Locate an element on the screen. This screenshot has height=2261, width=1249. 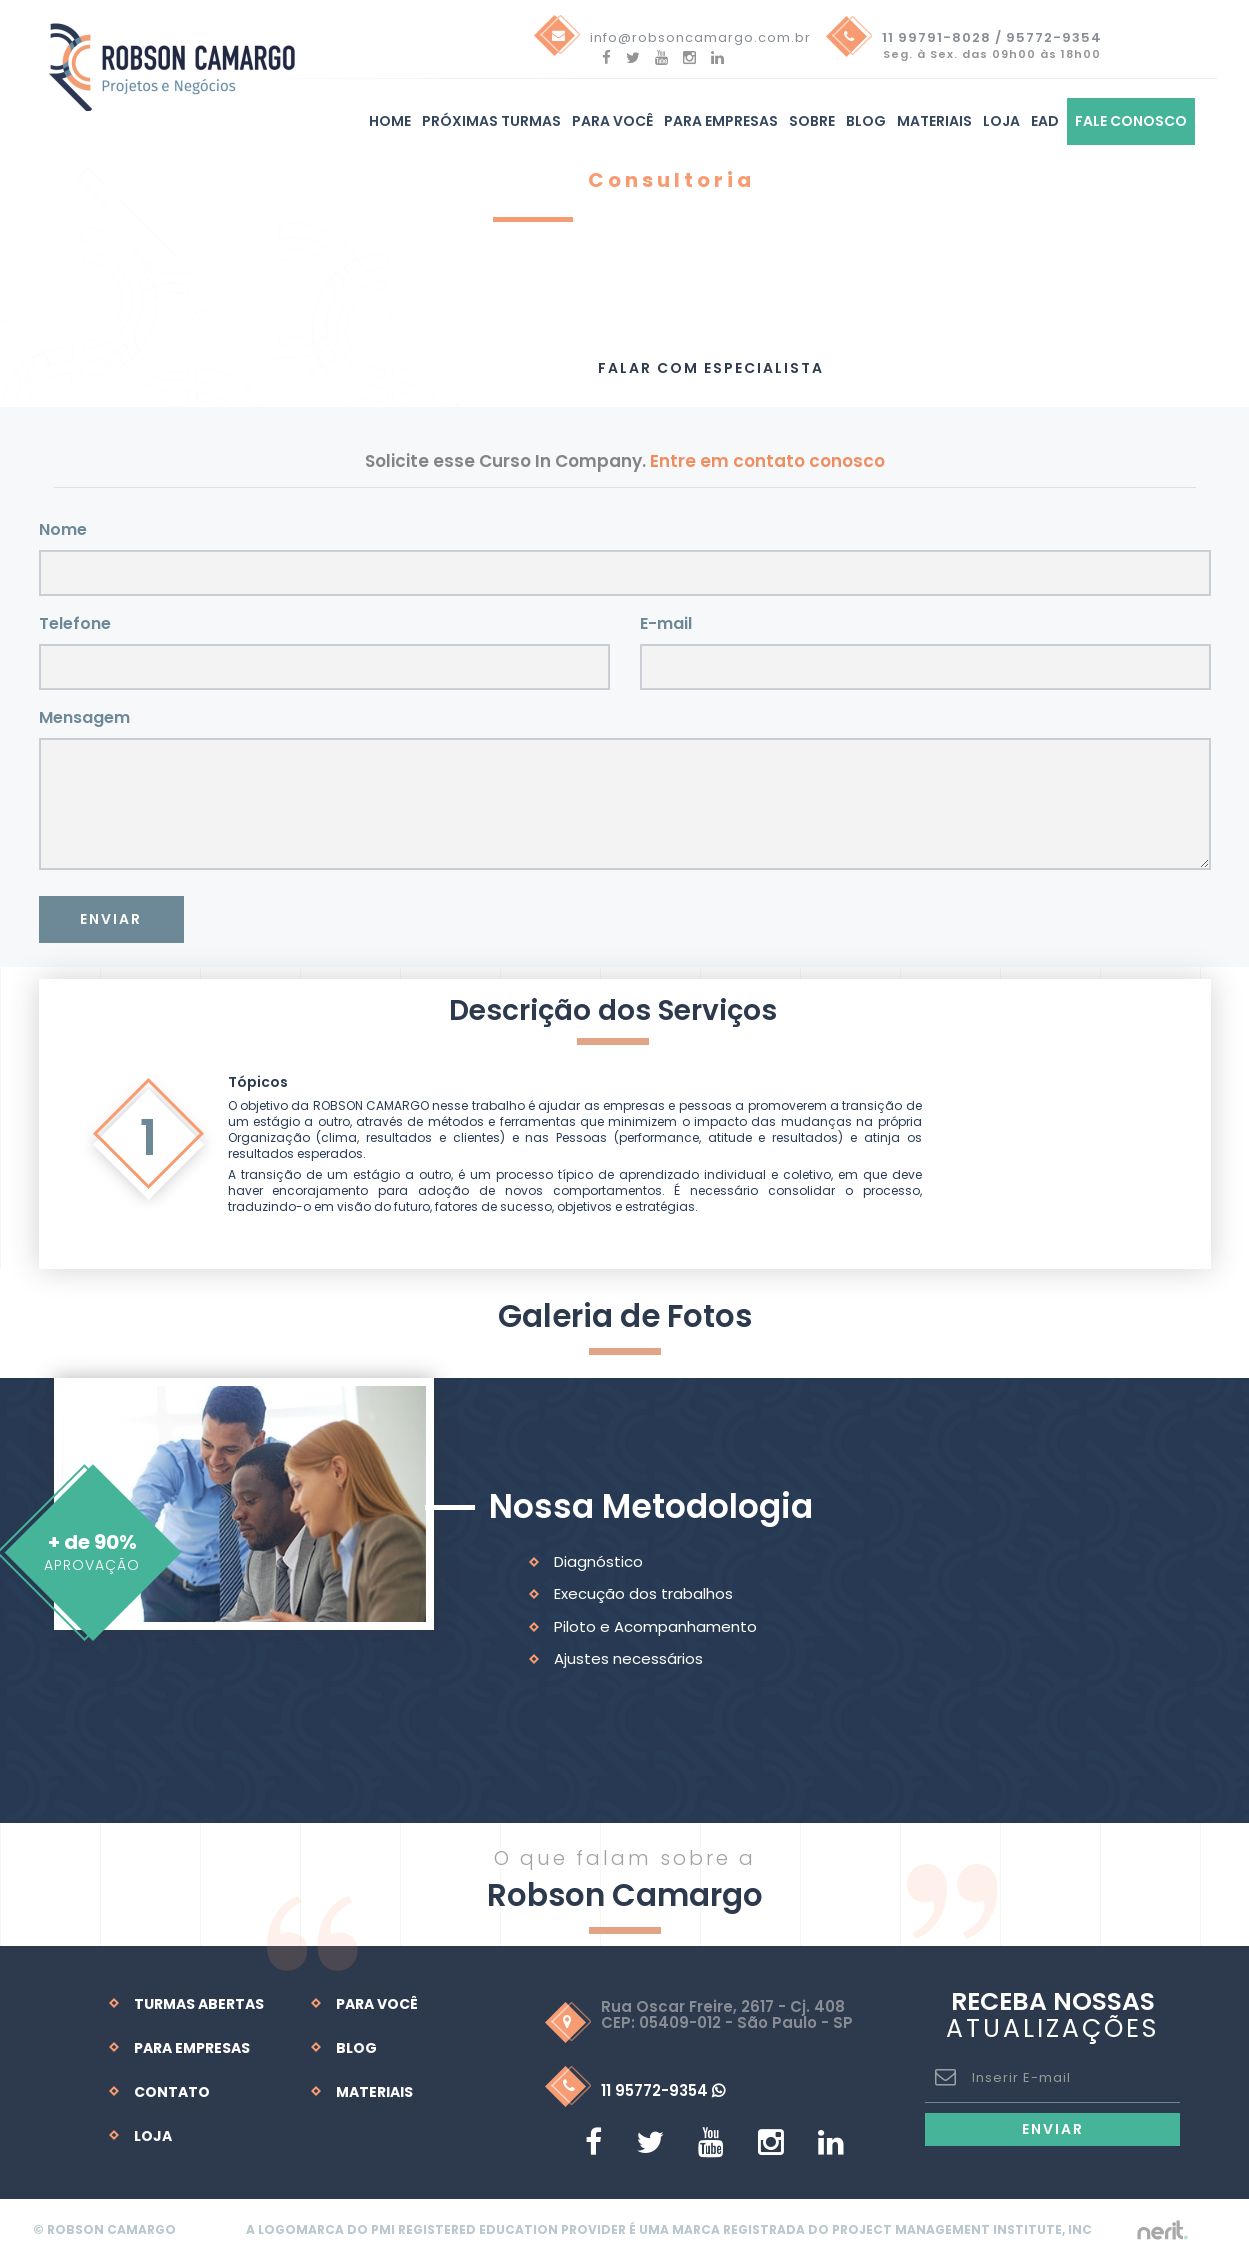
Loja is located at coordinates (1001, 122).